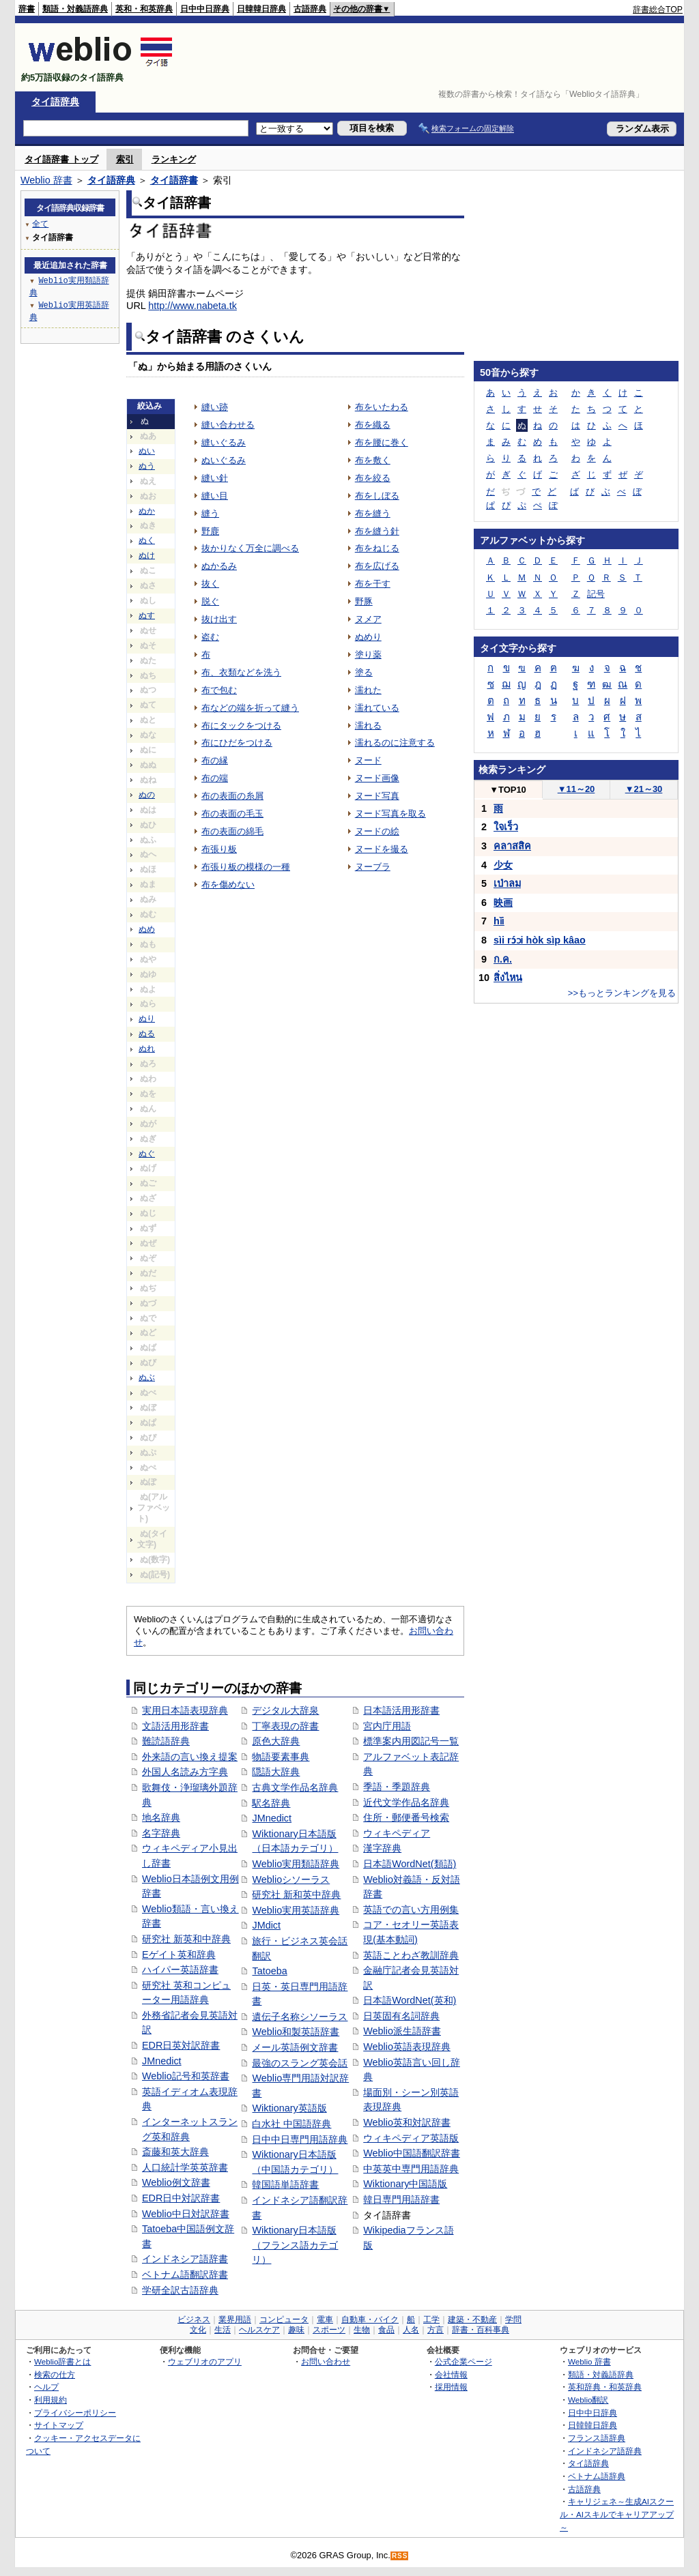 This screenshot has width=699, height=2576. I want to click on 宮内庁用語, so click(387, 1726).